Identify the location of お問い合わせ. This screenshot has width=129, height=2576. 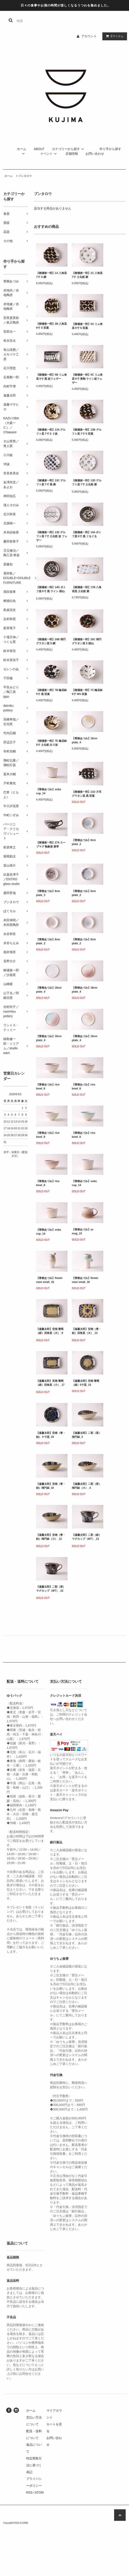
(94, 153).